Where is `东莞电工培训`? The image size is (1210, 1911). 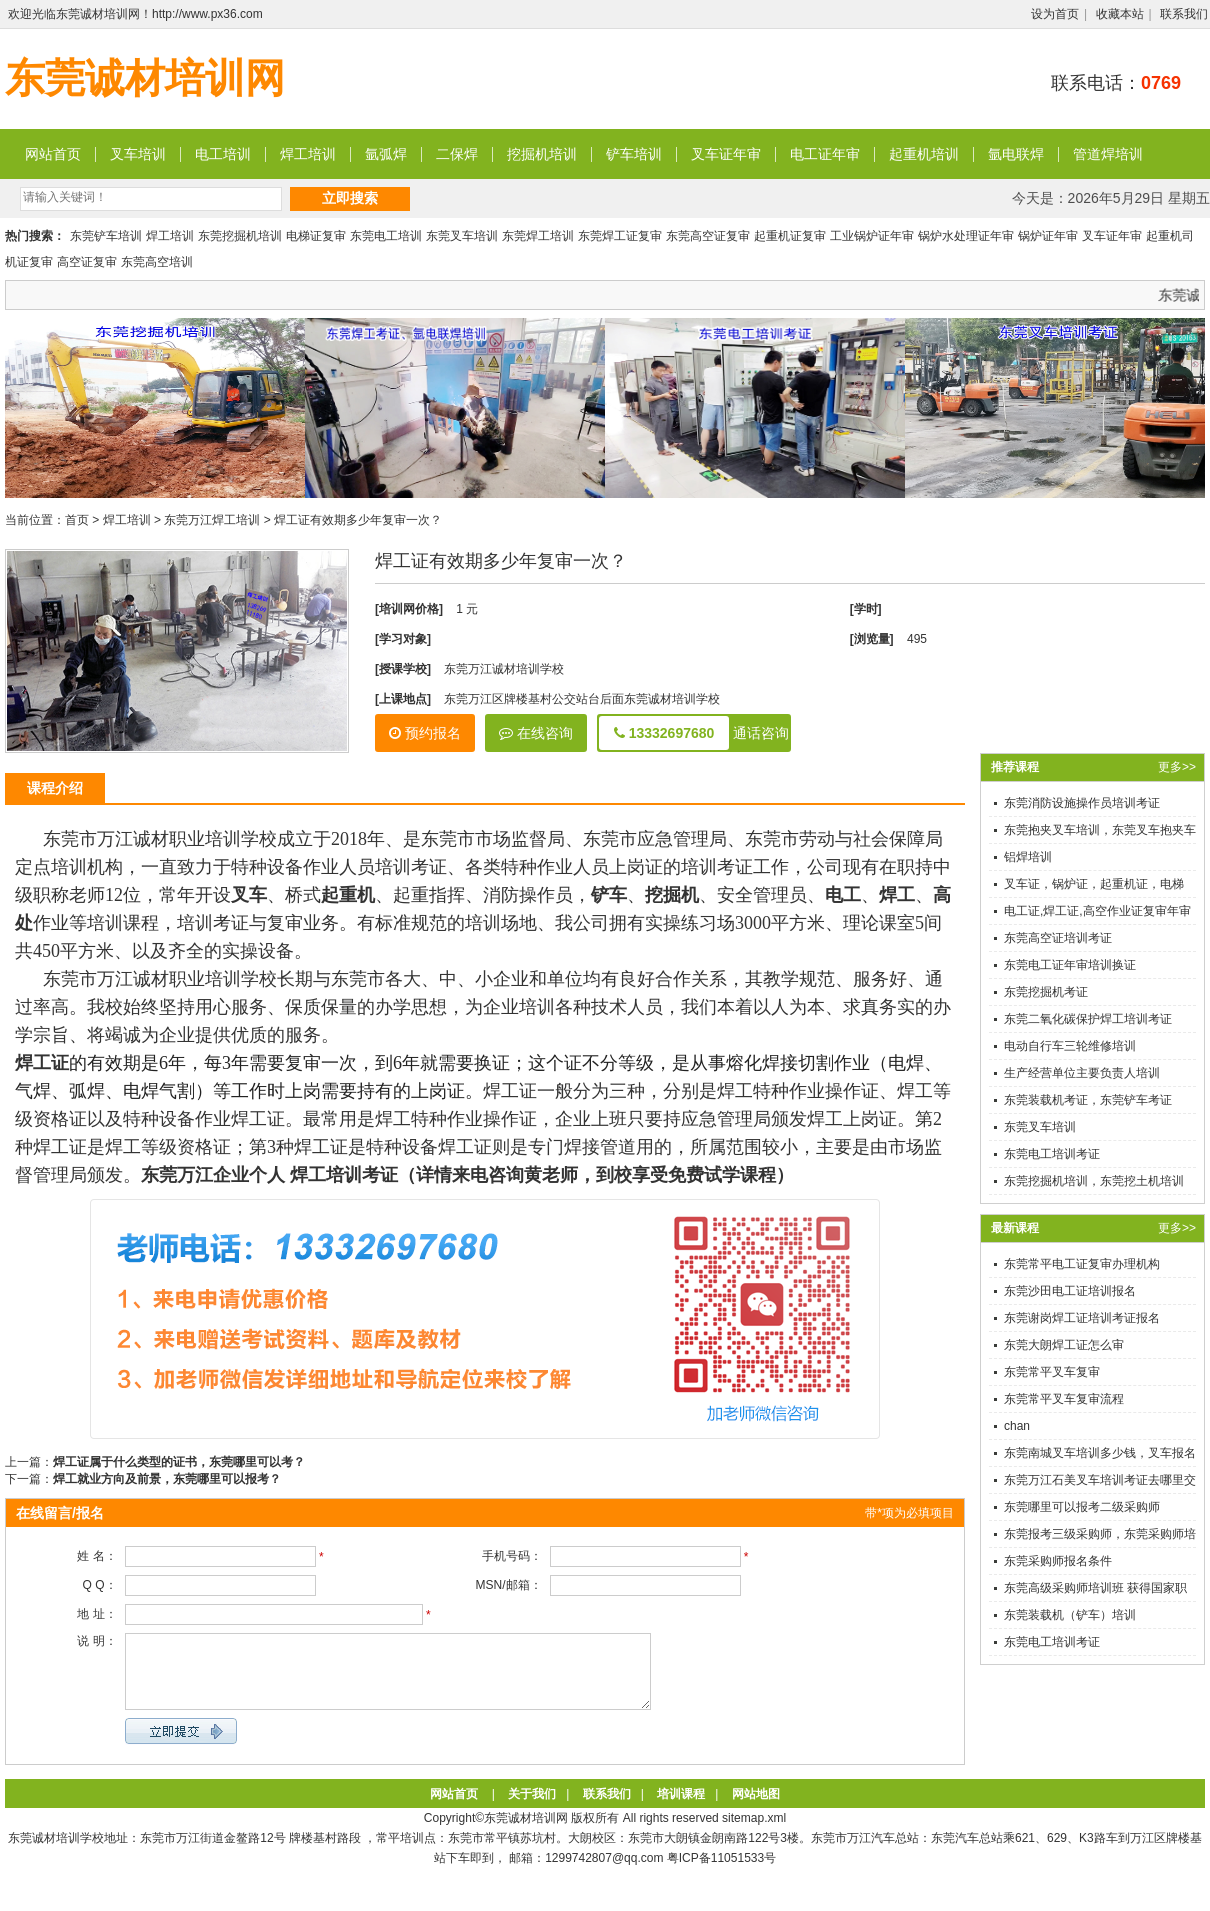 东莞电工培训 is located at coordinates (386, 236).